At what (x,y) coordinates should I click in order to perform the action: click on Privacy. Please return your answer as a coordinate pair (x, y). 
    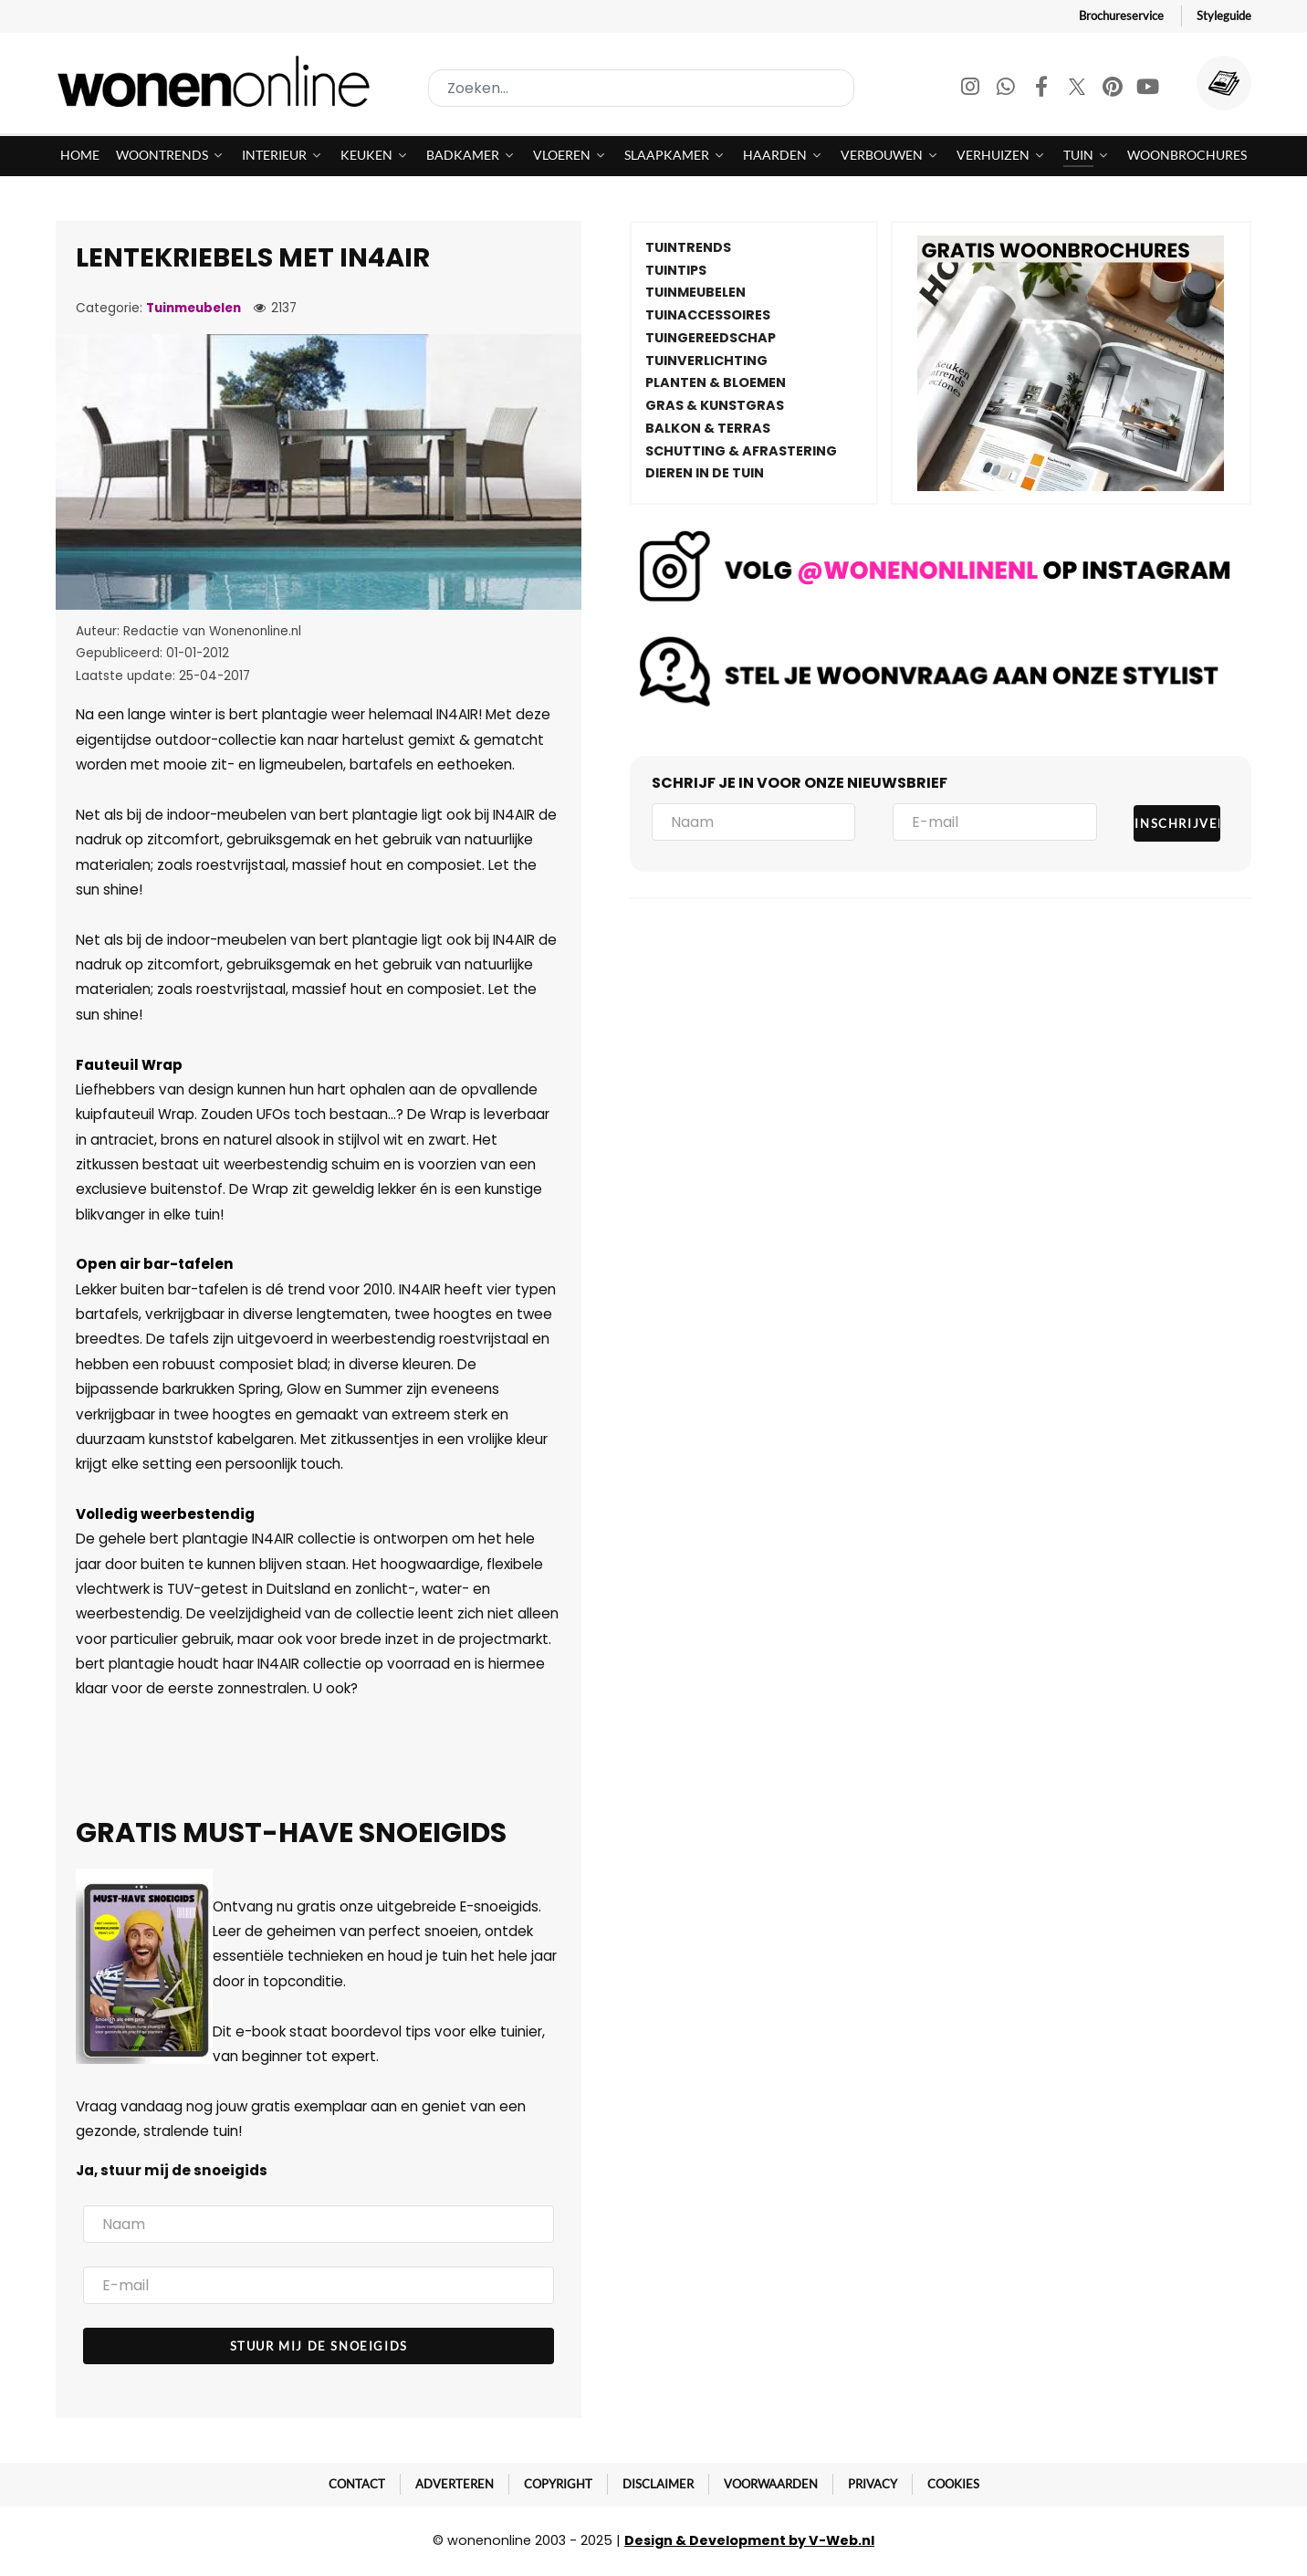
    Looking at the image, I should click on (872, 2484).